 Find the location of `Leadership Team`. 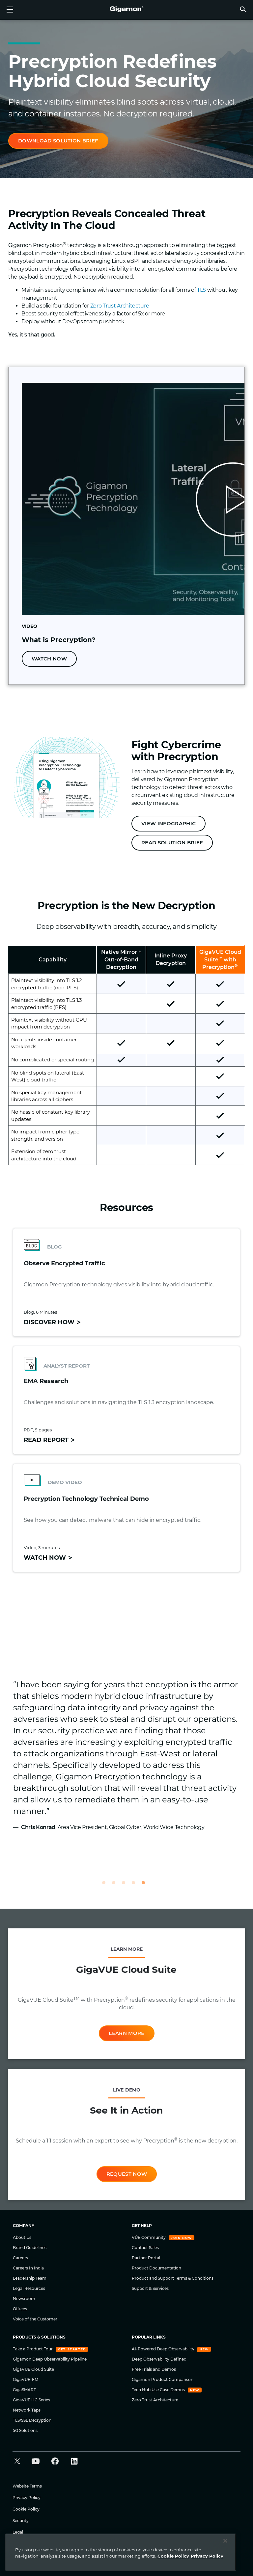

Leadership Team is located at coordinates (29, 2278).